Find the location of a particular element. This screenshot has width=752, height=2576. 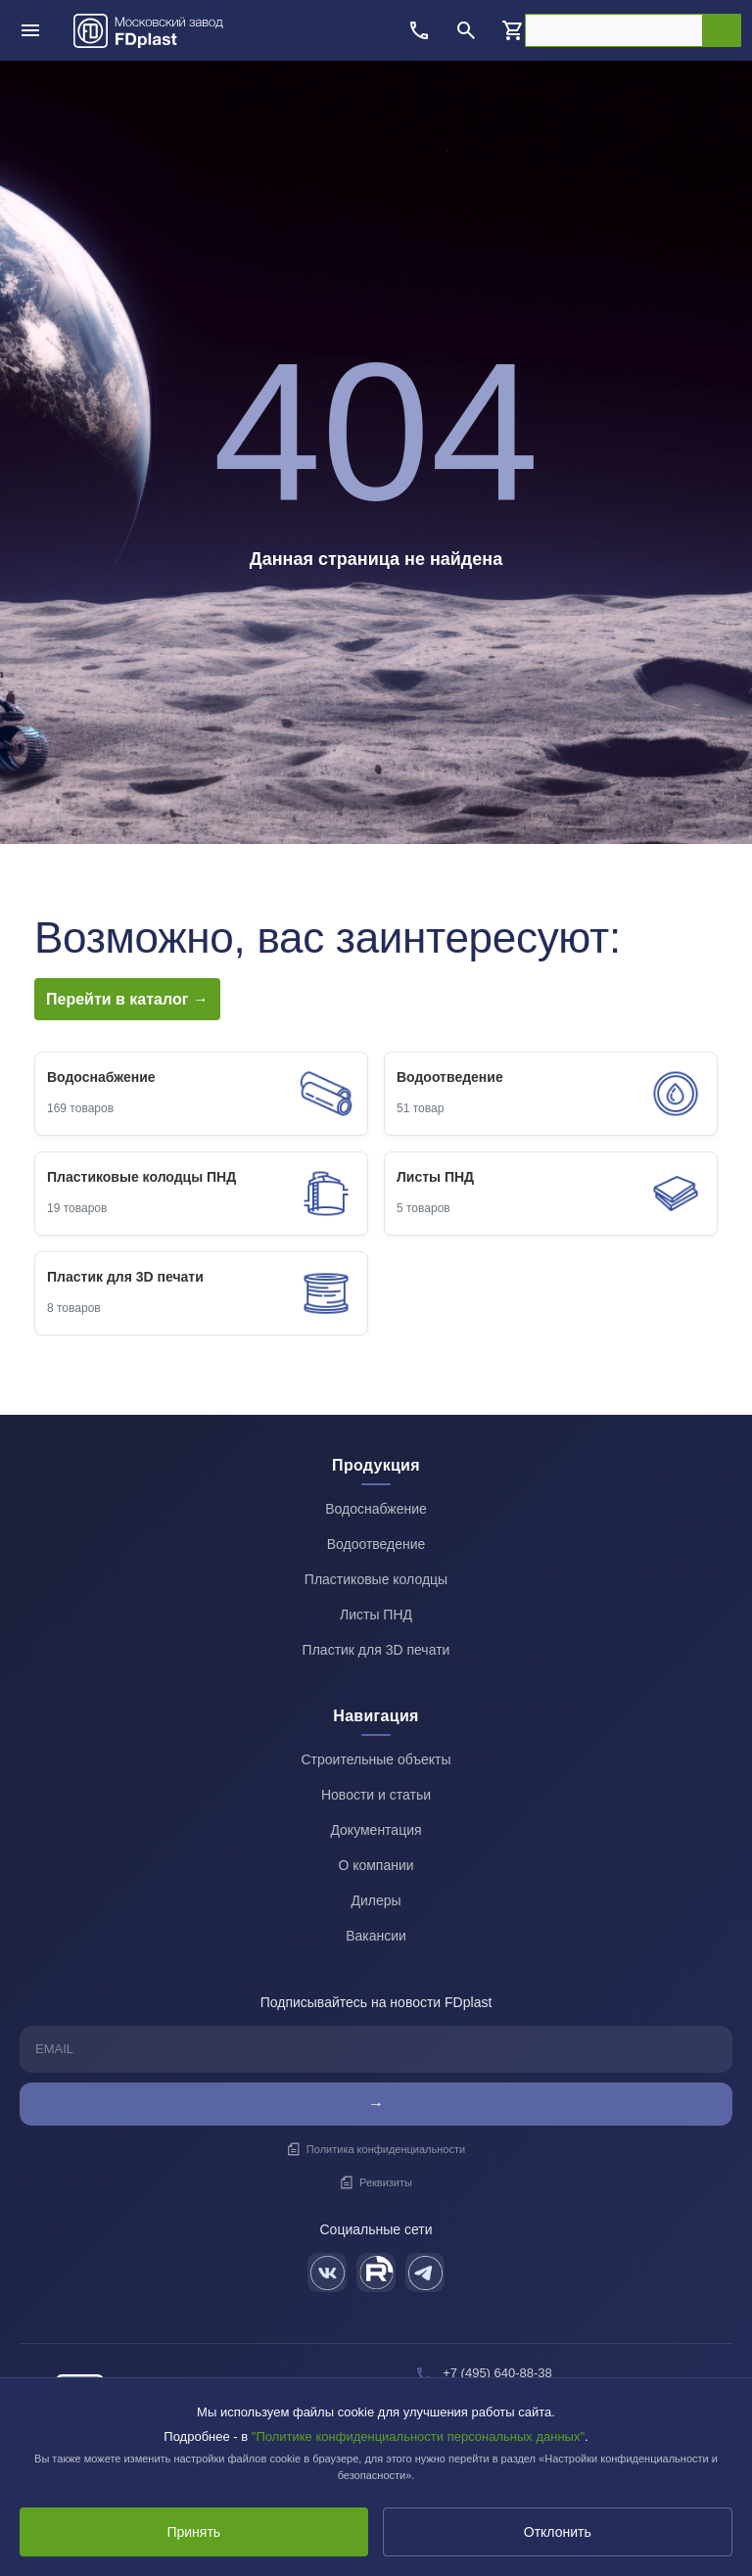

+7 (495) 640-88-38 is located at coordinates (497, 2372).